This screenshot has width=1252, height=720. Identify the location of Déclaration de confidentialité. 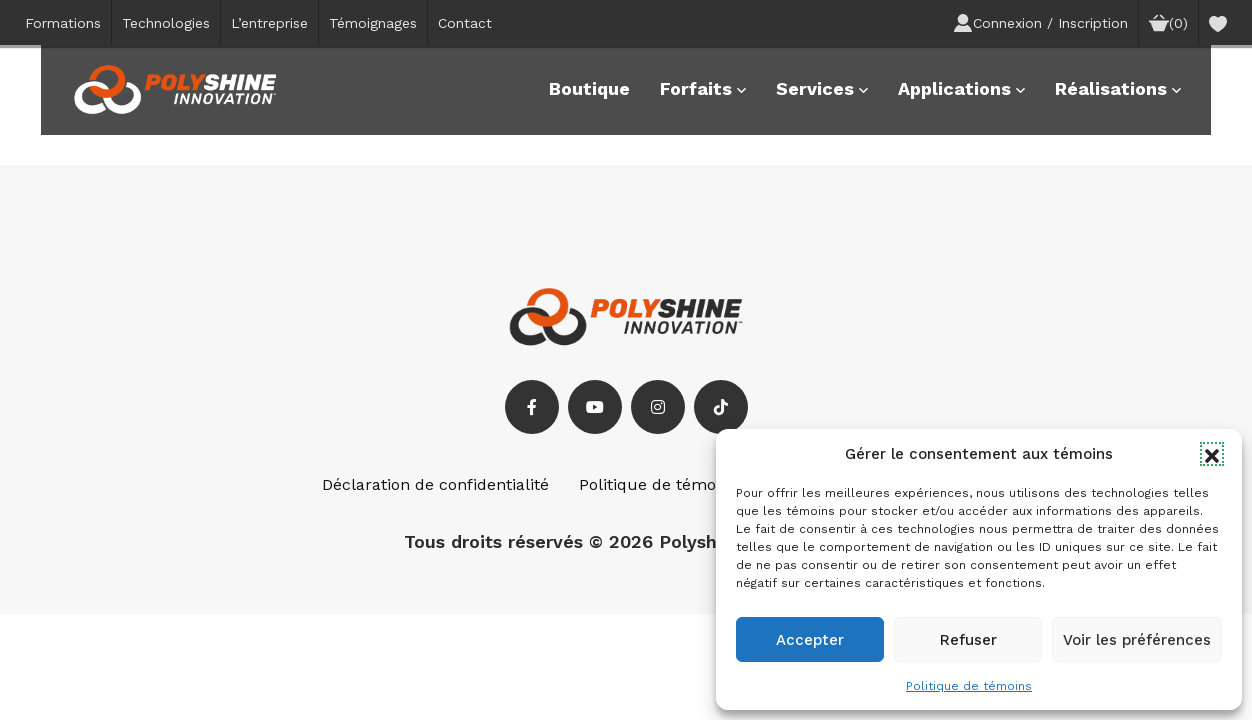
(435, 484).